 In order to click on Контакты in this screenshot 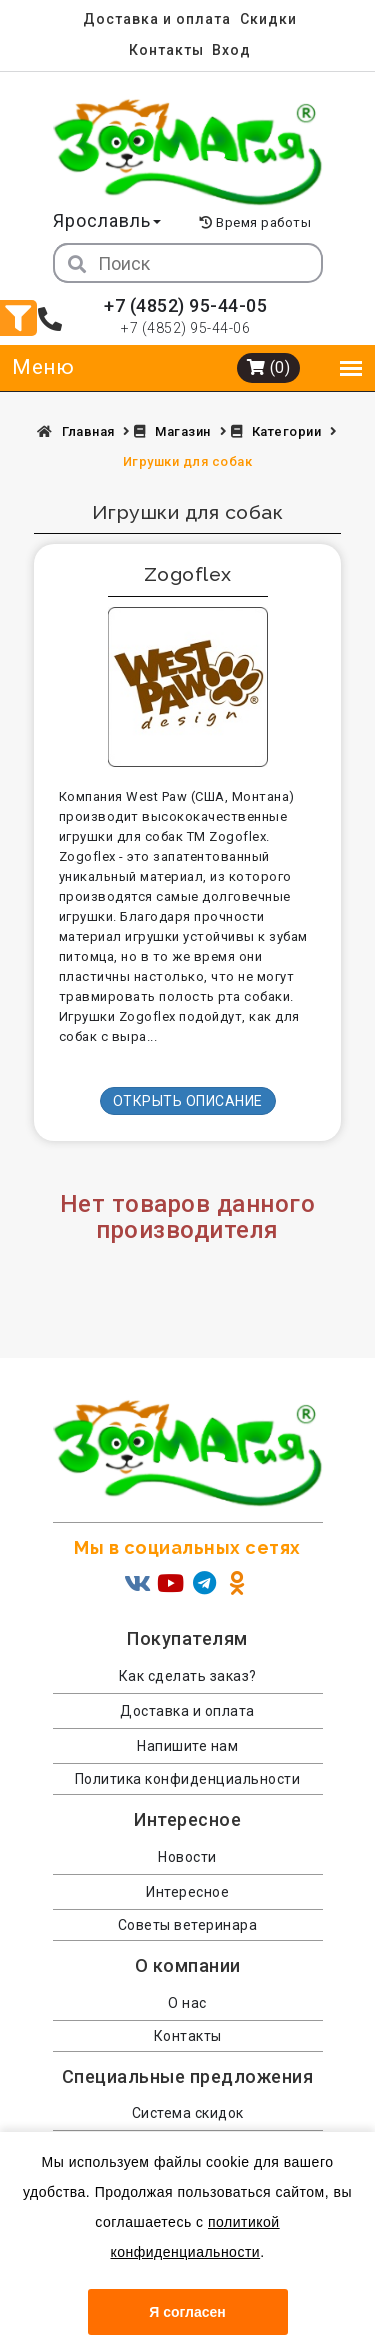, I will do `click(166, 50)`.